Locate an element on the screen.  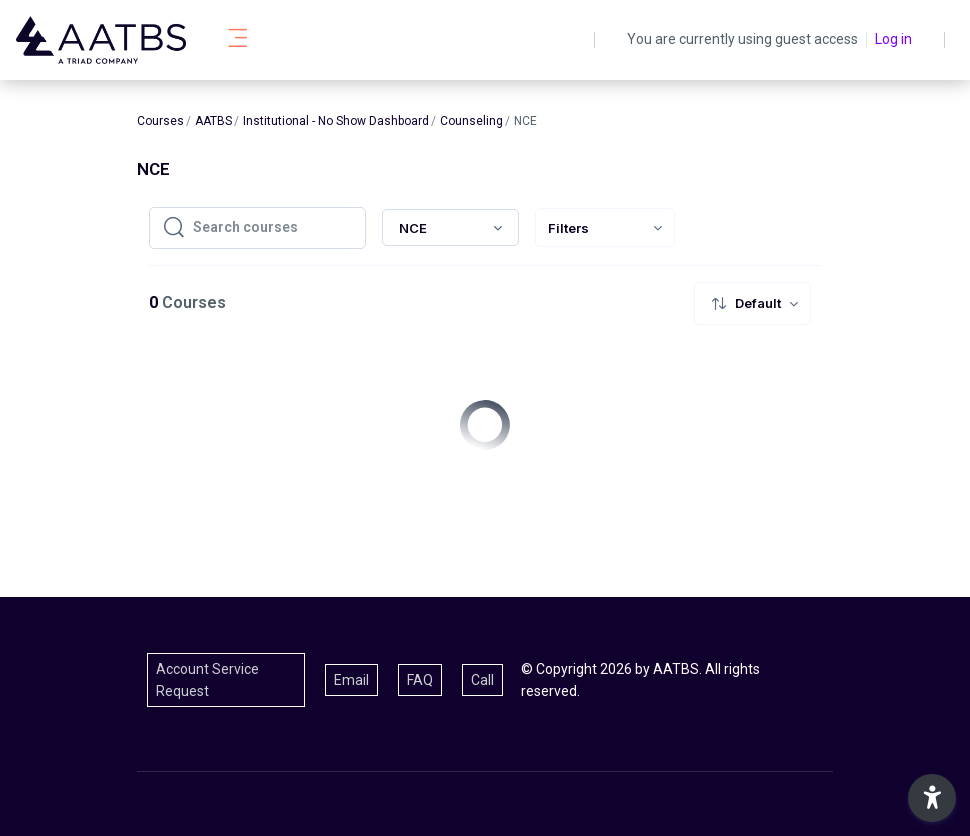
[Search courses] is located at coordinates (273, 228).